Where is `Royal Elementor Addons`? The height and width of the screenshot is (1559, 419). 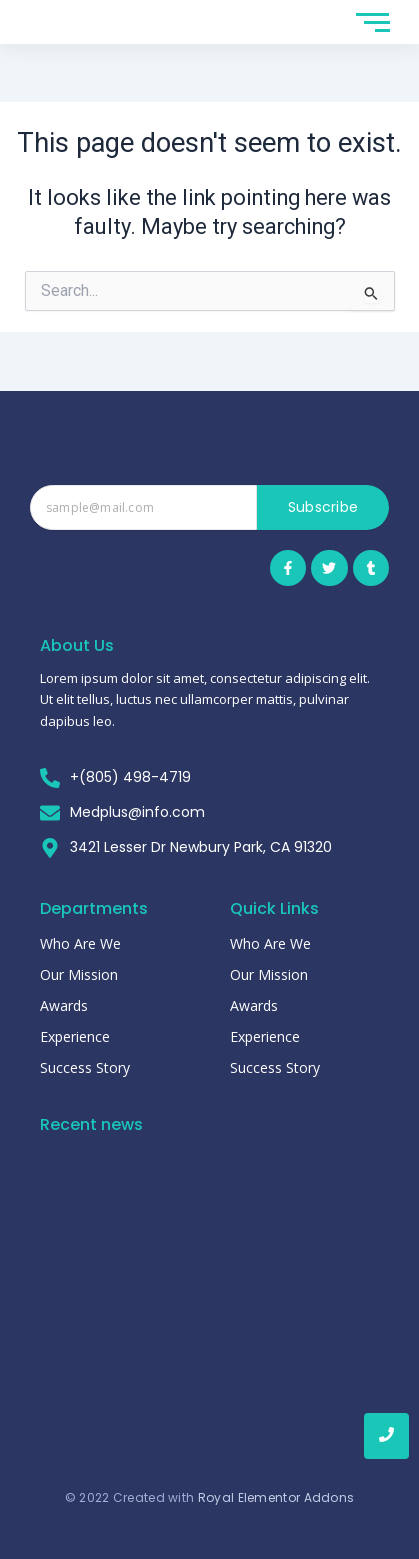
Royal Elementor Addons is located at coordinates (276, 1497).